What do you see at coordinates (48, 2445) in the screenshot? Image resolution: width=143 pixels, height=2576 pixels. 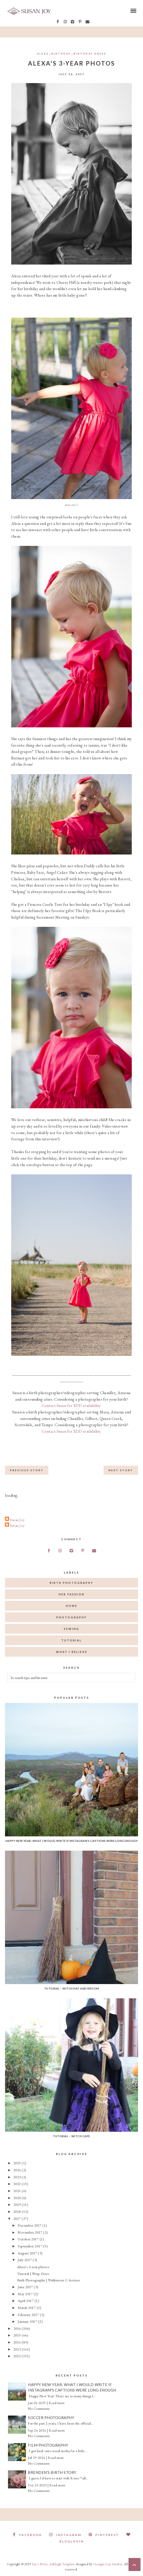 I see `Film Photography` at bounding box center [48, 2445].